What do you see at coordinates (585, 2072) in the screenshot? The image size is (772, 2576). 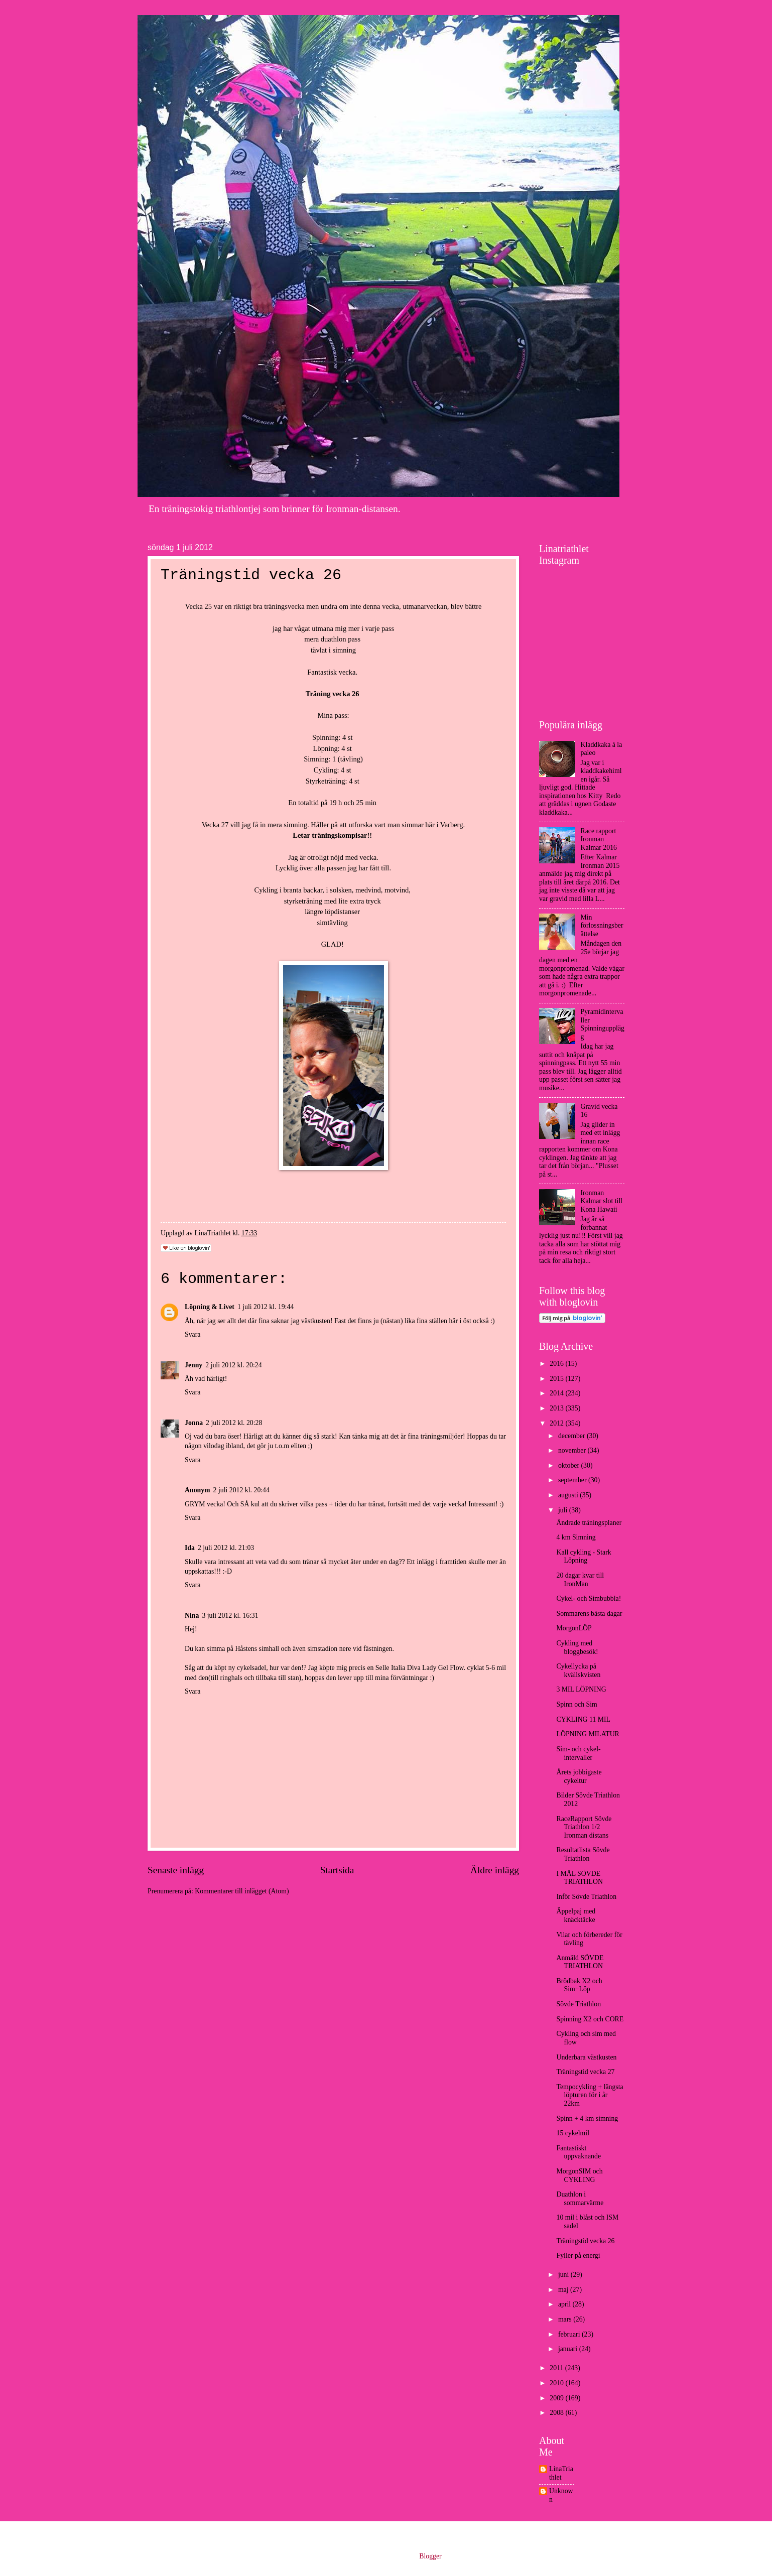 I see `Träningstid vecka 27` at bounding box center [585, 2072].